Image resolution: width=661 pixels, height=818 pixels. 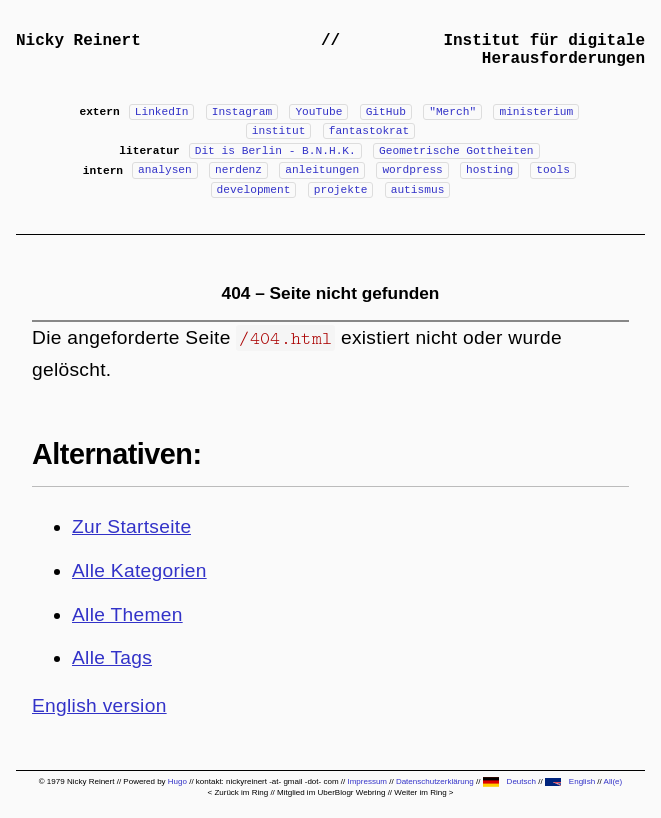 What do you see at coordinates (254, 190) in the screenshot?
I see `development` at bounding box center [254, 190].